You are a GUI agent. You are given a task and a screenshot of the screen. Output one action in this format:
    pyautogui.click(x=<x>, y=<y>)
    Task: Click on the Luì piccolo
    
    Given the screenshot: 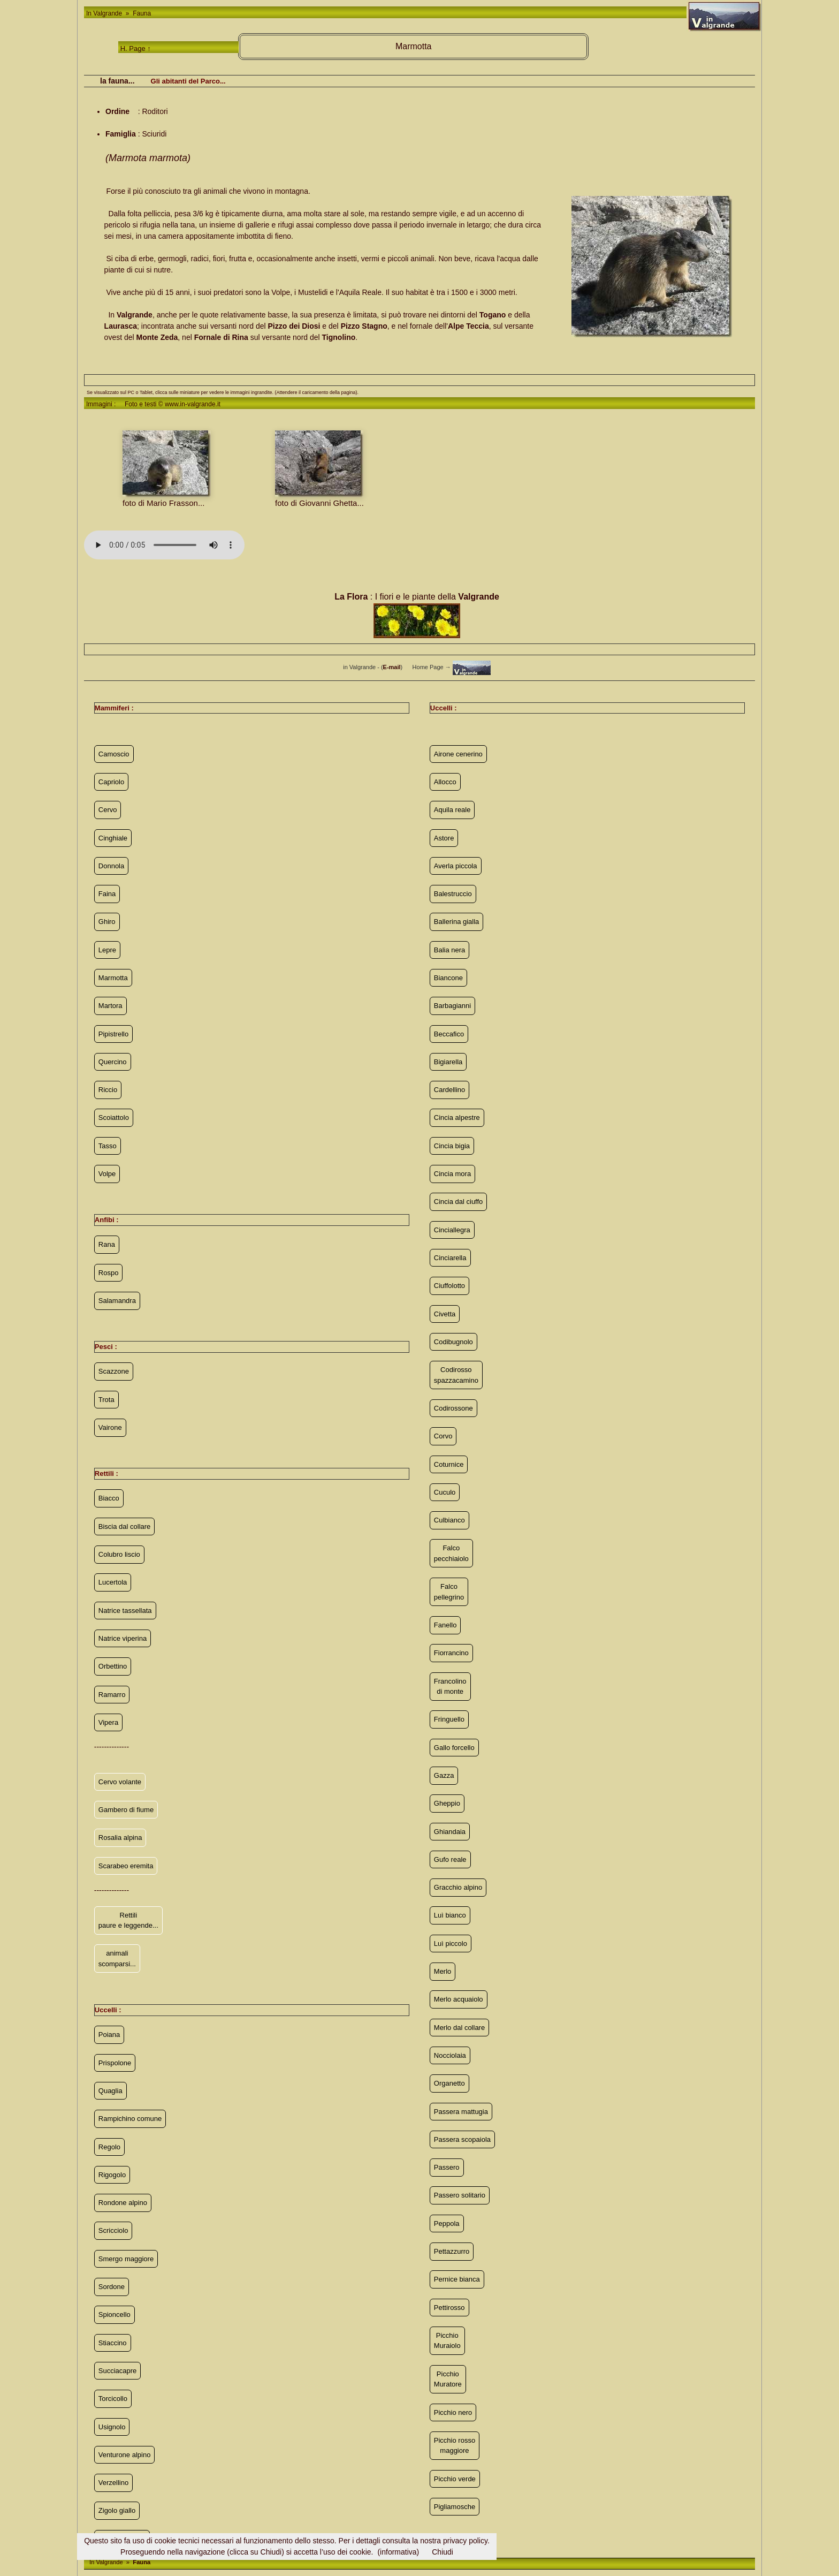 What is the action you would take?
    pyautogui.click(x=450, y=1943)
    